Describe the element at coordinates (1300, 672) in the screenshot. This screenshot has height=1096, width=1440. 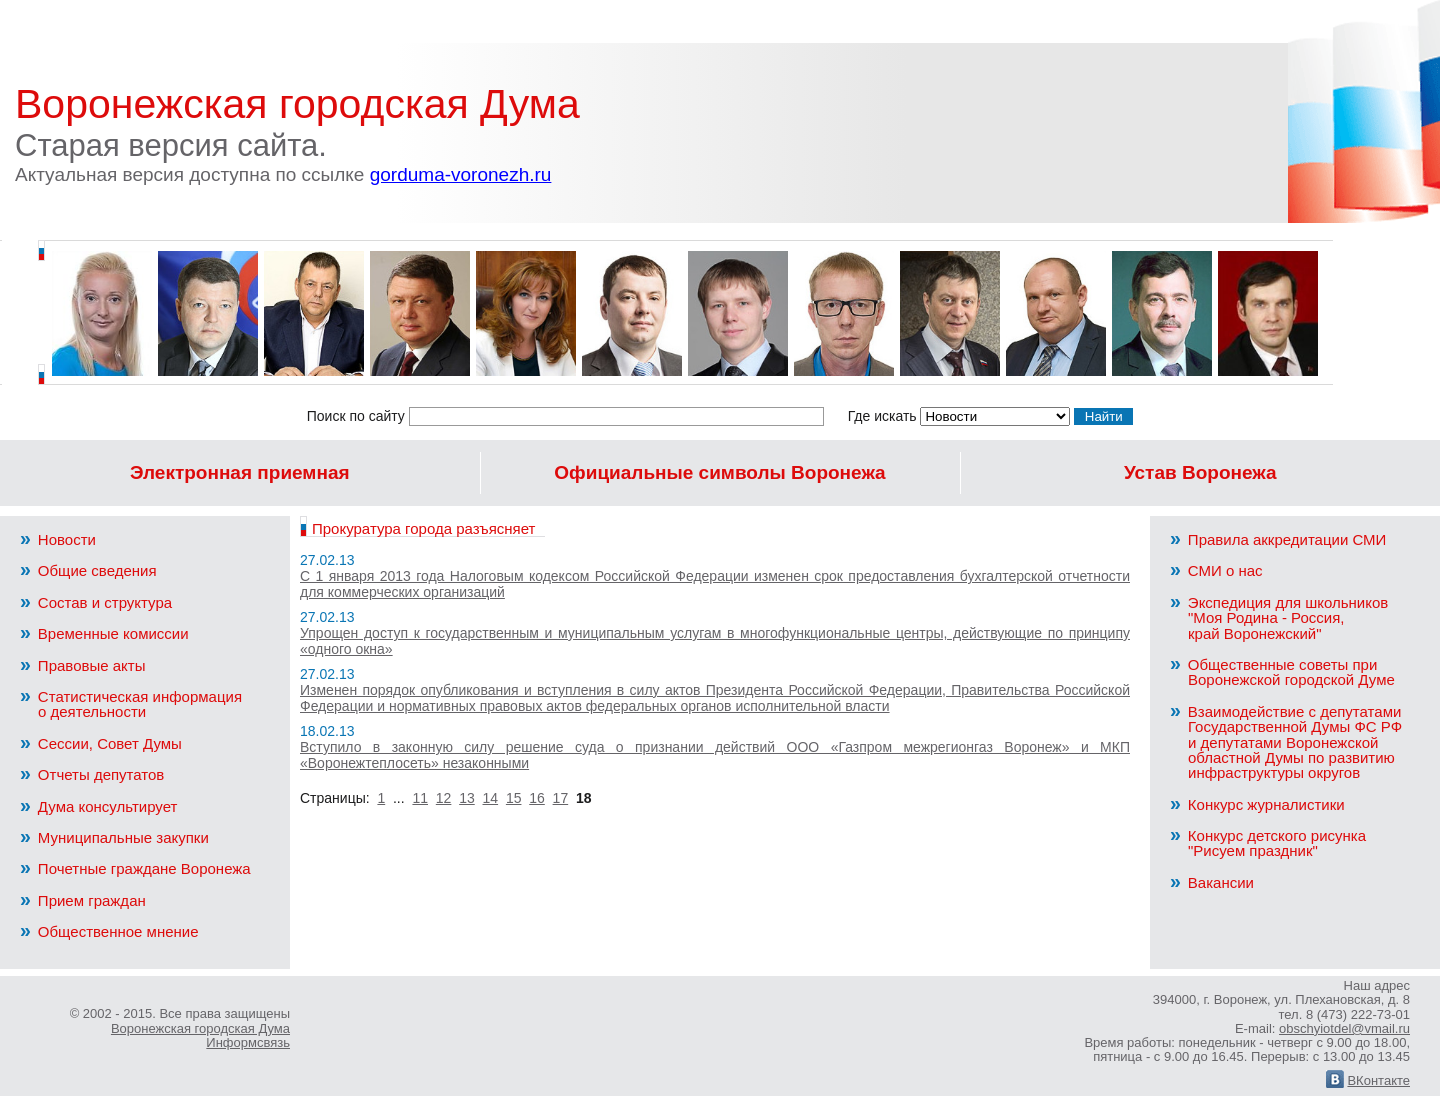
I see `Общественные советы при` at that location.